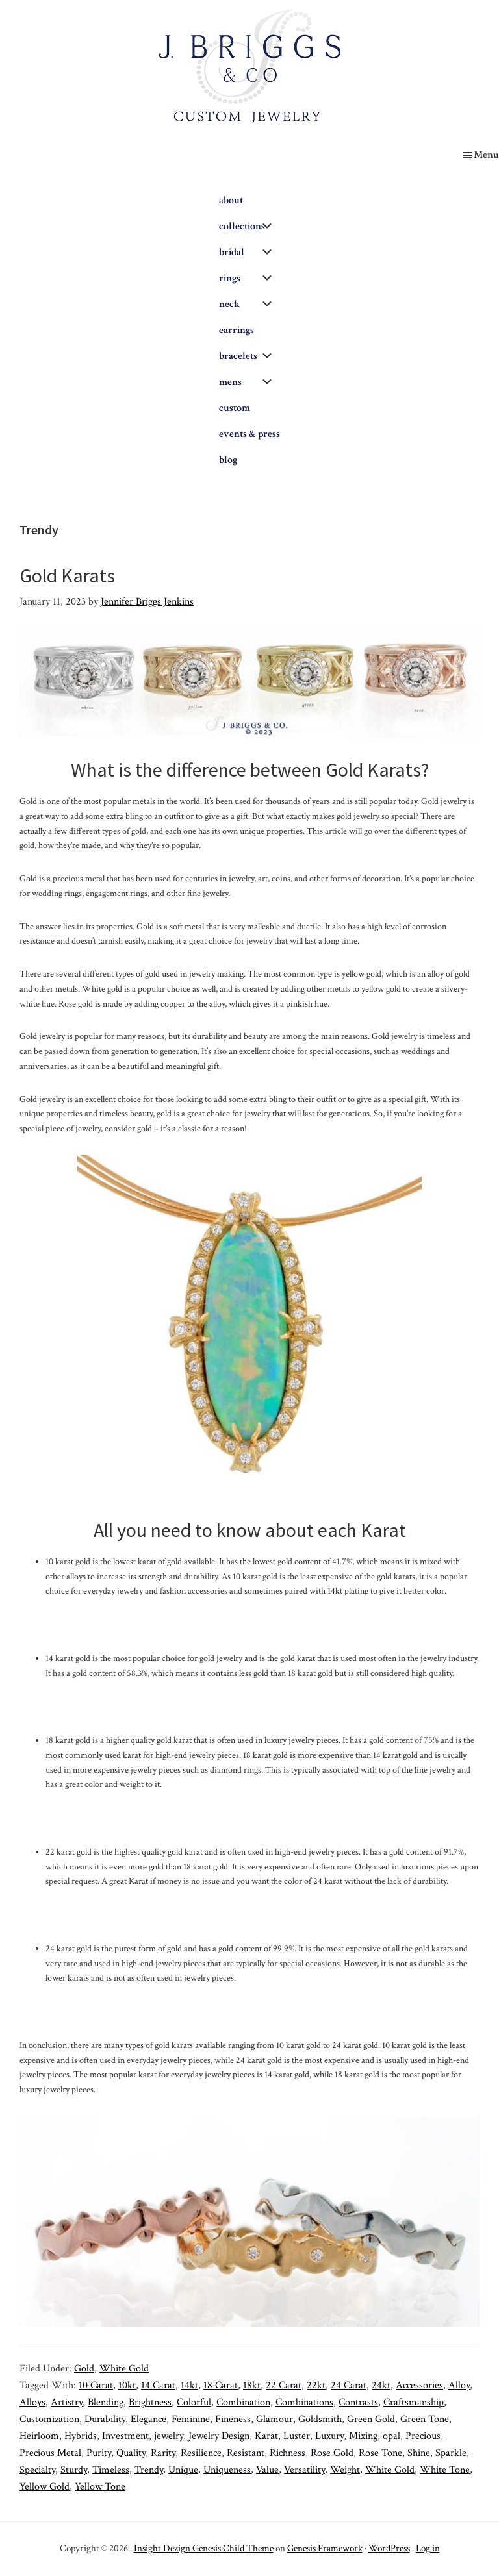 Image resolution: width=499 pixels, height=2576 pixels. Describe the element at coordinates (227, 2470) in the screenshot. I see `Uniqueness` at that location.